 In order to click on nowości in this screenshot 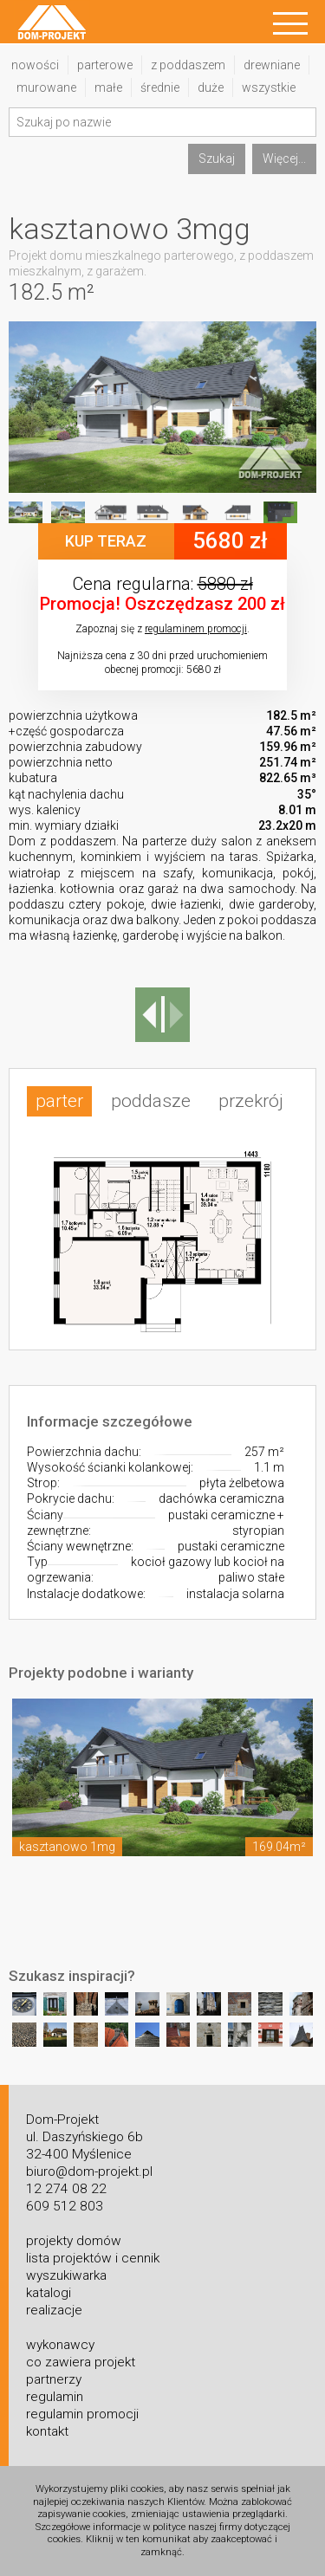, I will do `click(35, 65)`.